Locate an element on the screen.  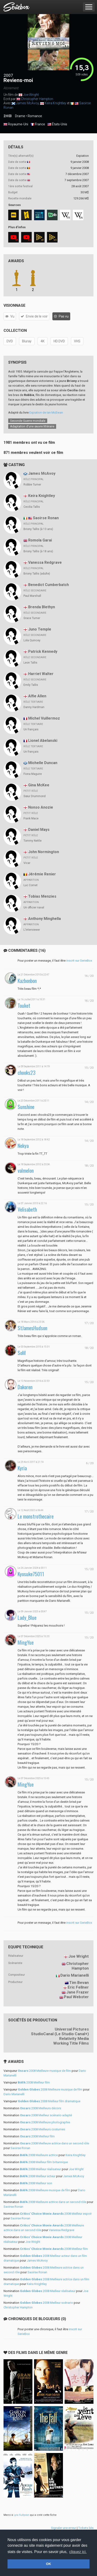
OK [button] is located at coordinates (48, 2564).